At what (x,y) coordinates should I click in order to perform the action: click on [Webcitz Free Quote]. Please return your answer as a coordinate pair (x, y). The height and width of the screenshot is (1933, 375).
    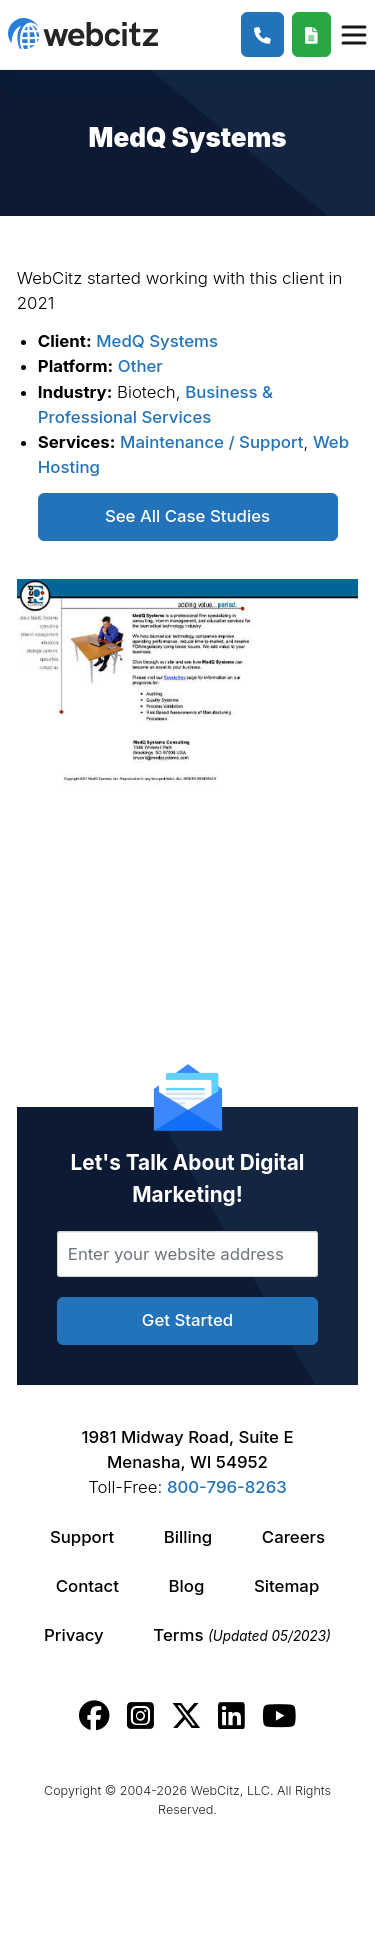
    Looking at the image, I should click on (311, 34).